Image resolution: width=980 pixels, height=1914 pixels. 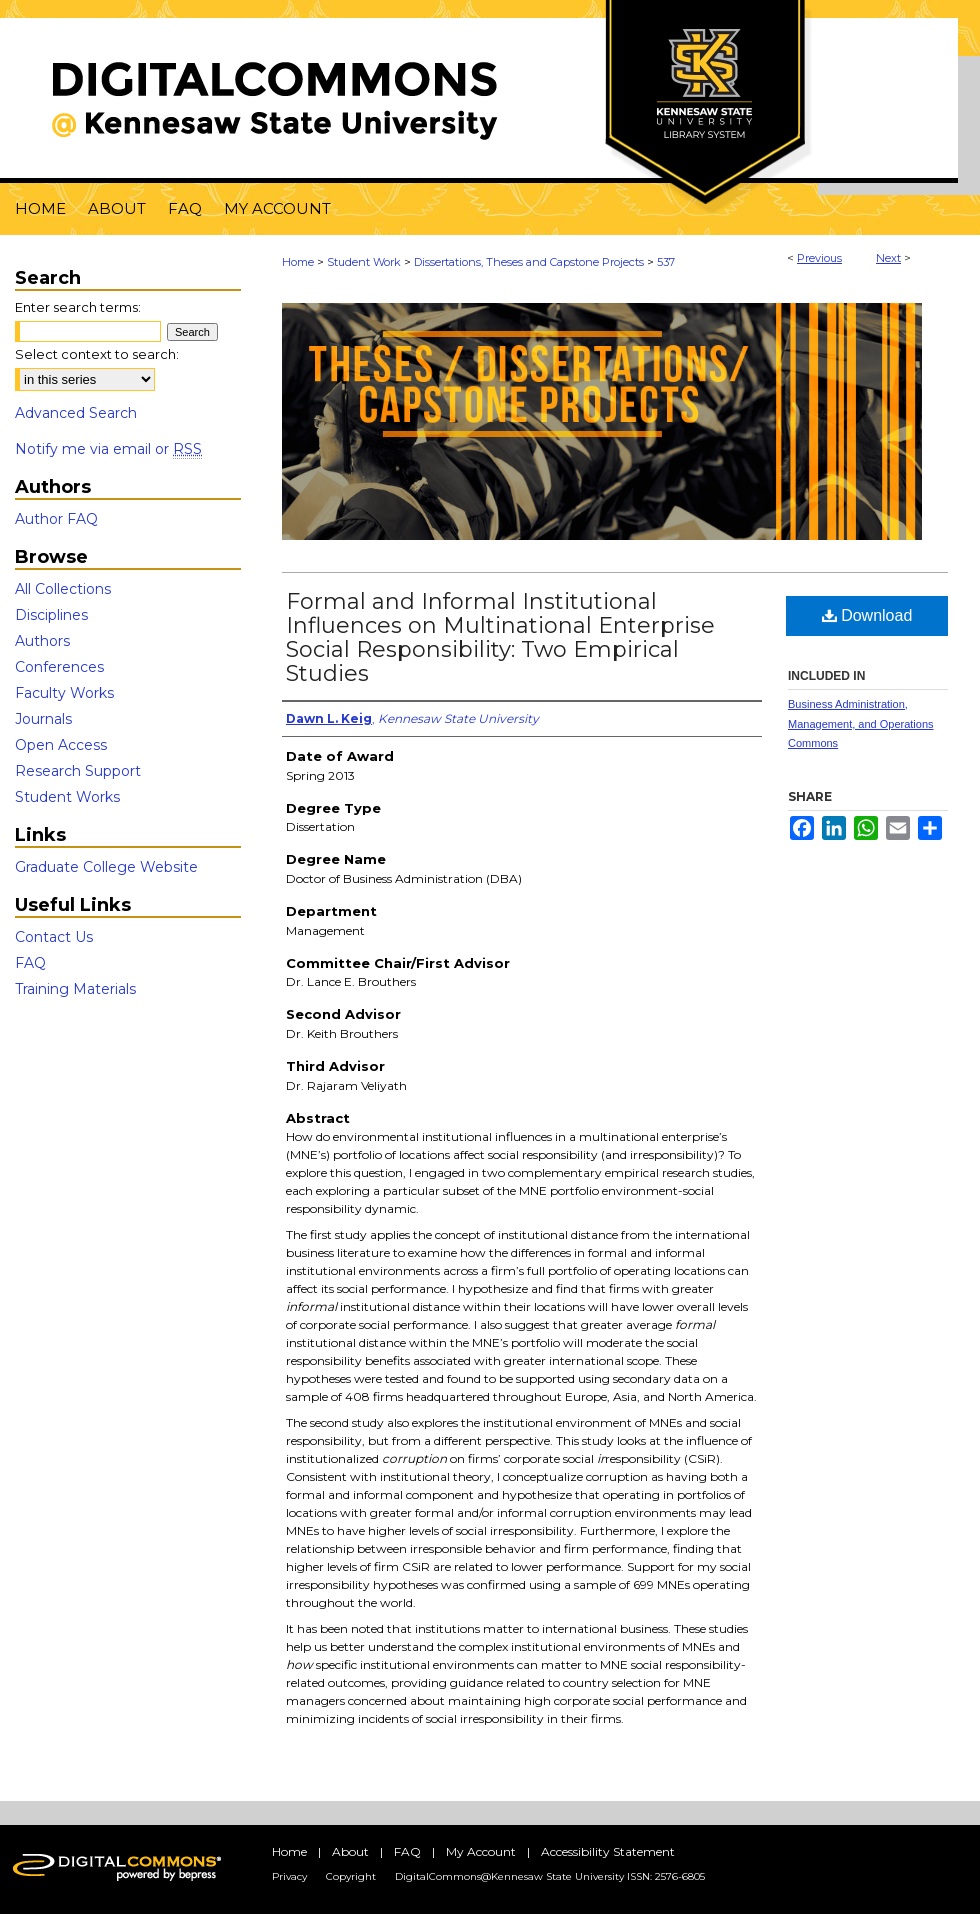 What do you see at coordinates (75, 989) in the screenshot?
I see `Training Materials` at bounding box center [75, 989].